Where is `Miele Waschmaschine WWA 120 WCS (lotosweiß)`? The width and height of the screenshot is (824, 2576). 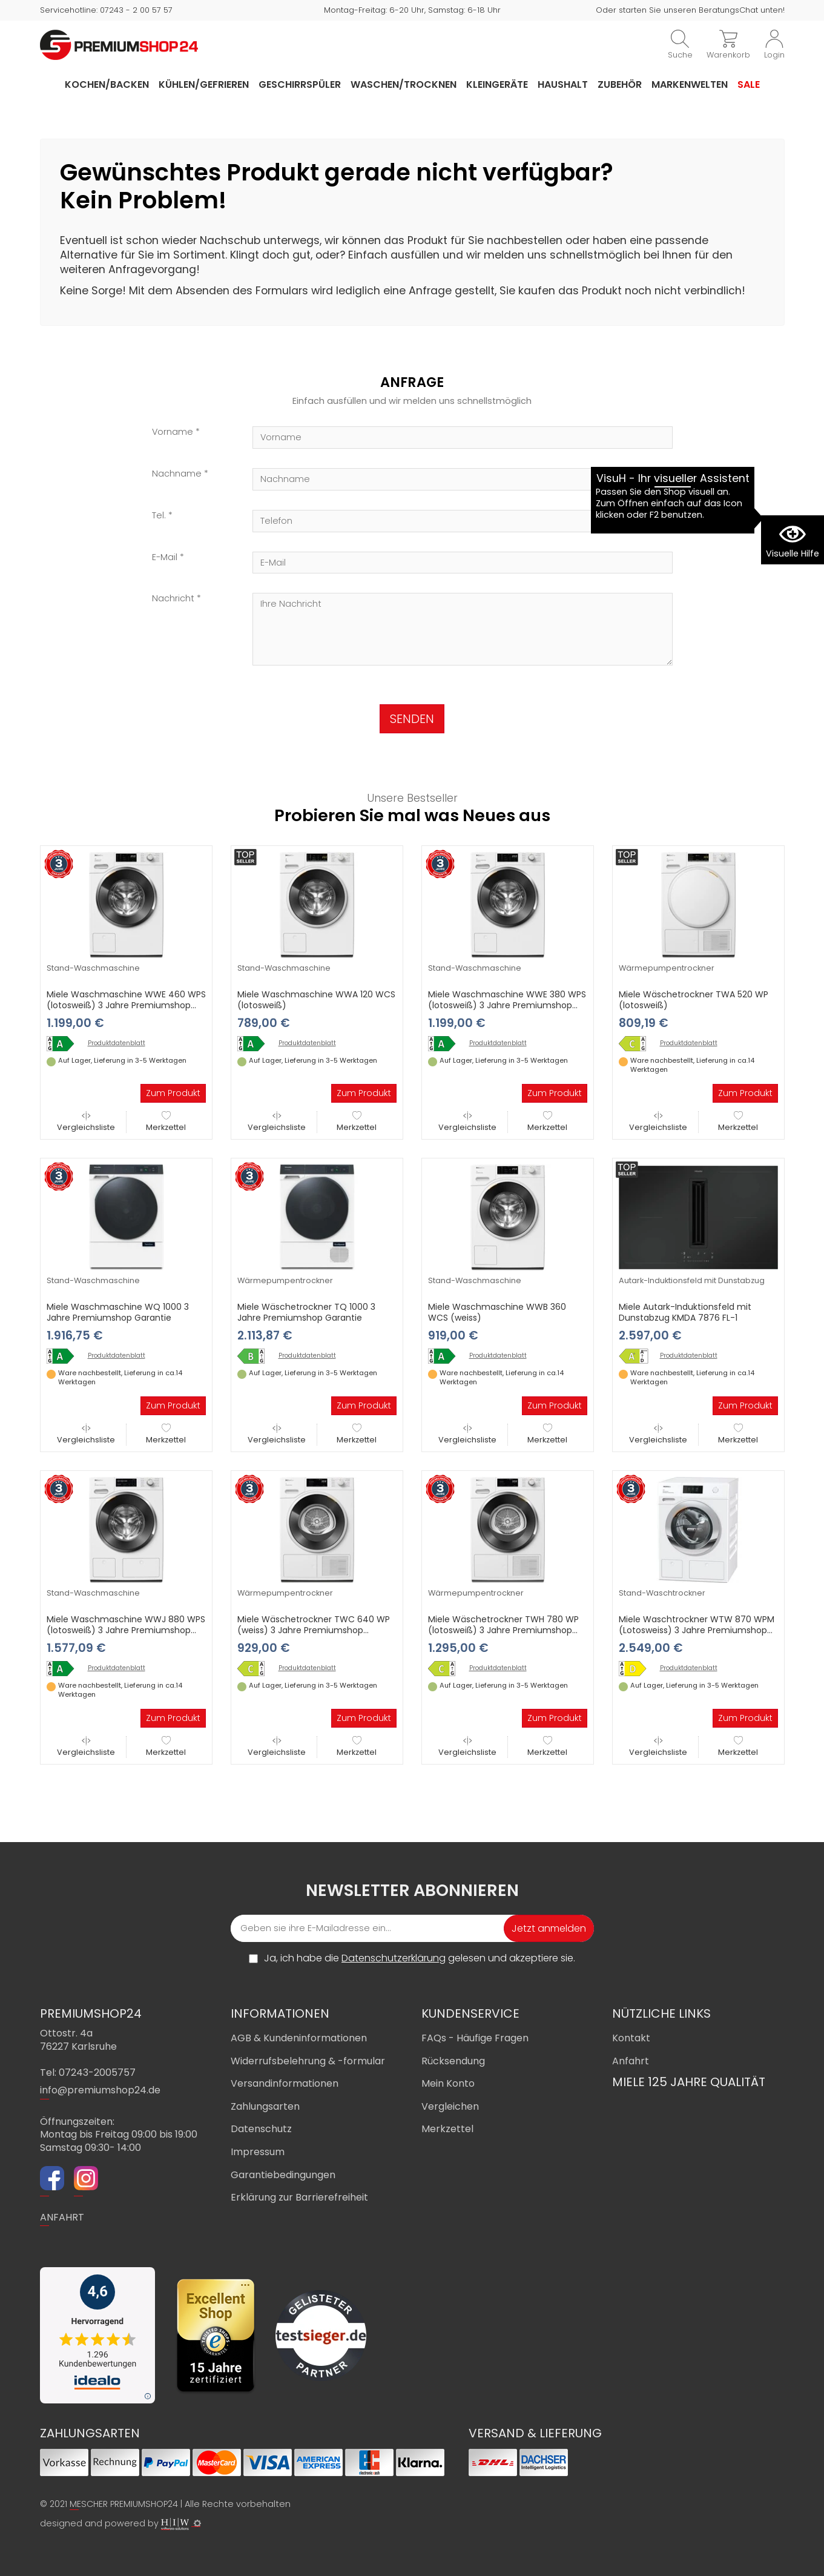 Miele Waschmaschine WWA 120 WCS (lotosweiß) is located at coordinates (316, 999).